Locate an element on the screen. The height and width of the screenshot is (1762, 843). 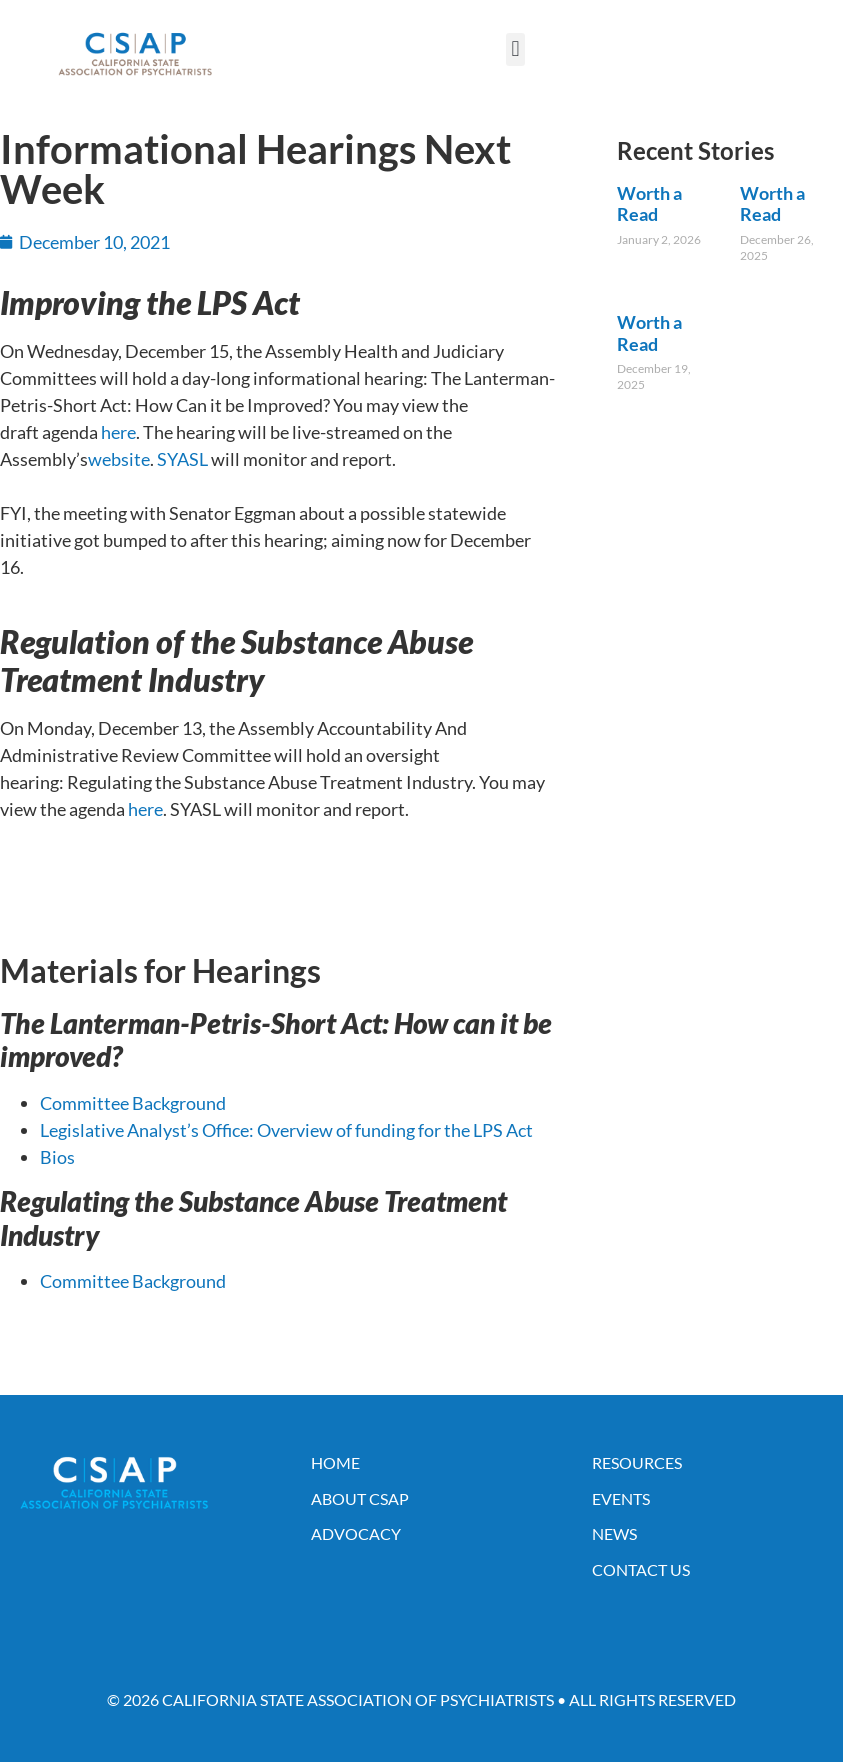
Bios is located at coordinates (57, 1157).